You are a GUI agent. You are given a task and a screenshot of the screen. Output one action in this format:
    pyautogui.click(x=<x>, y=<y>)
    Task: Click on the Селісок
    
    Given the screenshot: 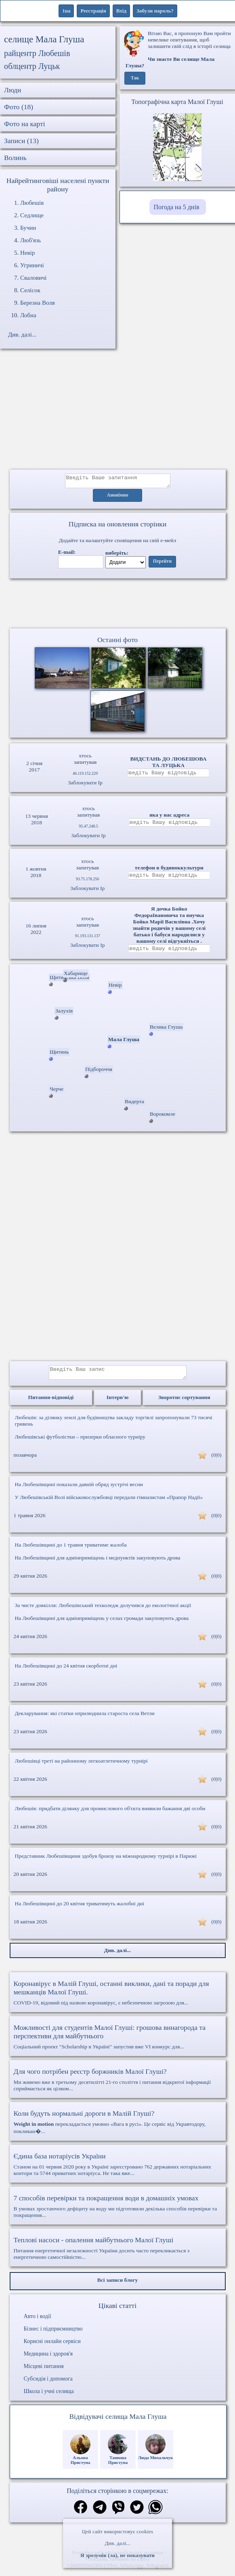 What is the action you would take?
    pyautogui.click(x=30, y=290)
    